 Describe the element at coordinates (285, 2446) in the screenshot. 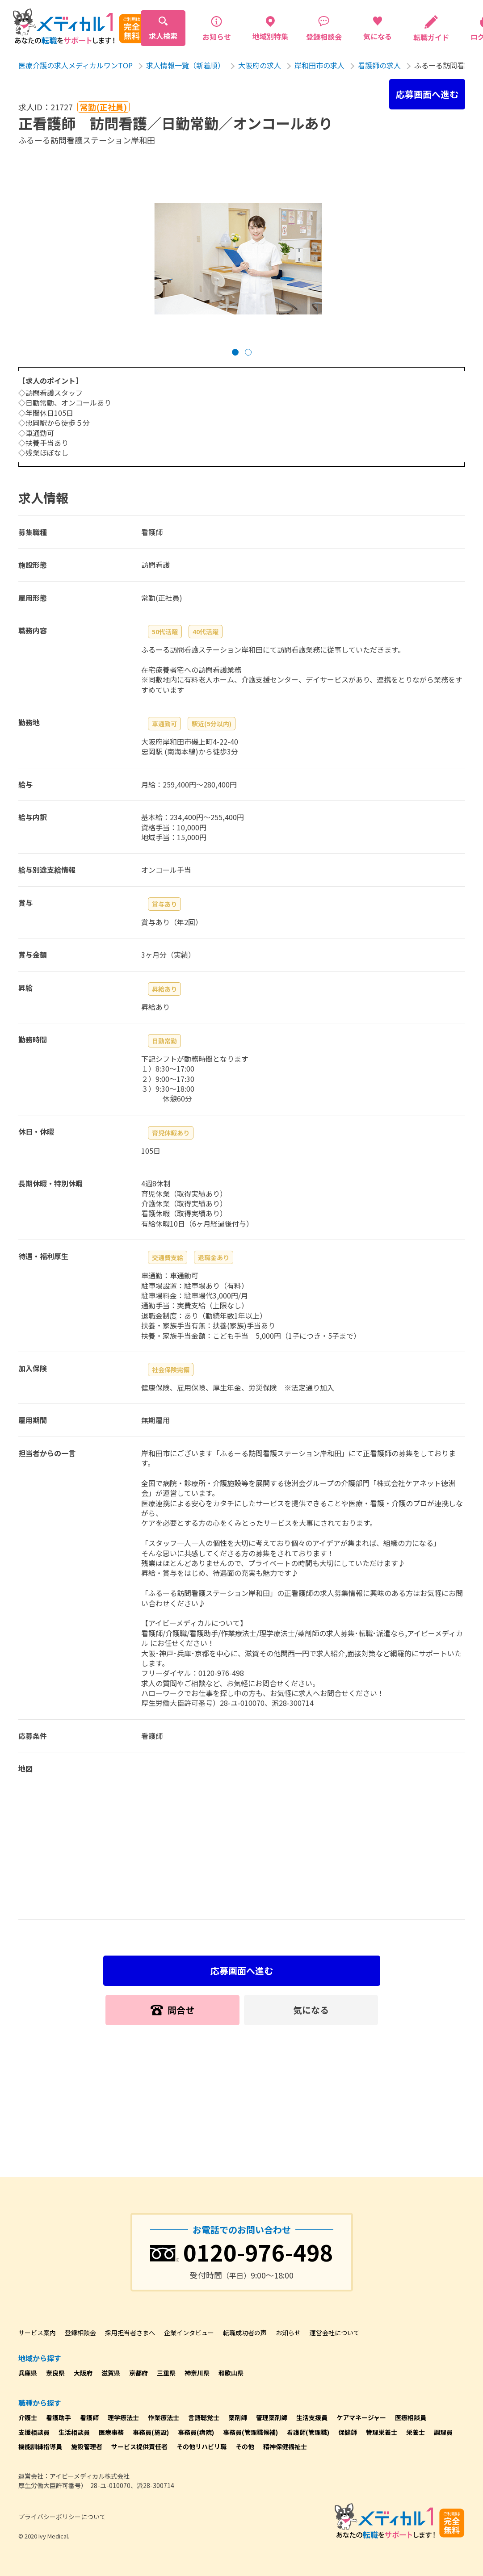

I see `精神保健福祉士` at that location.